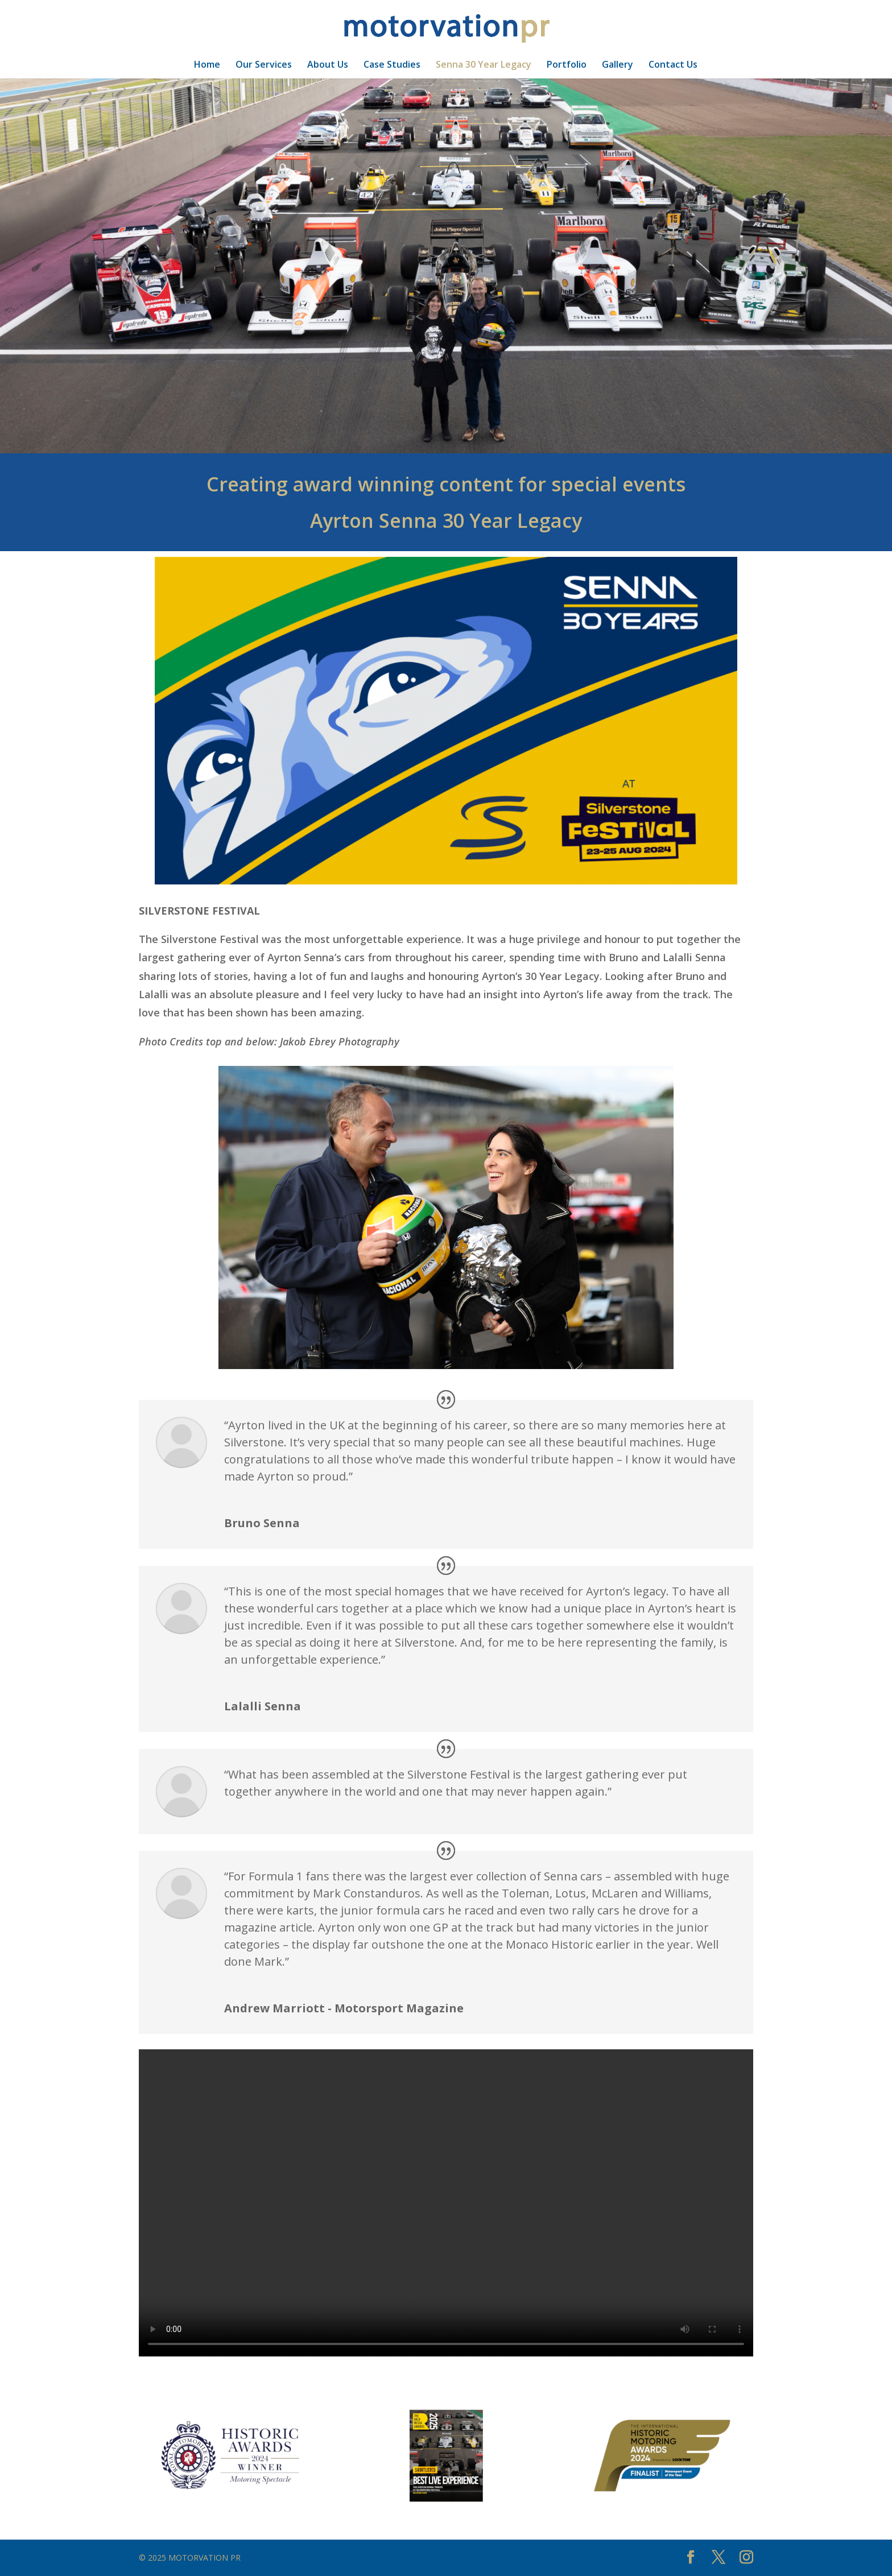 The height and width of the screenshot is (2576, 892). What do you see at coordinates (617, 65) in the screenshot?
I see `Gallery` at bounding box center [617, 65].